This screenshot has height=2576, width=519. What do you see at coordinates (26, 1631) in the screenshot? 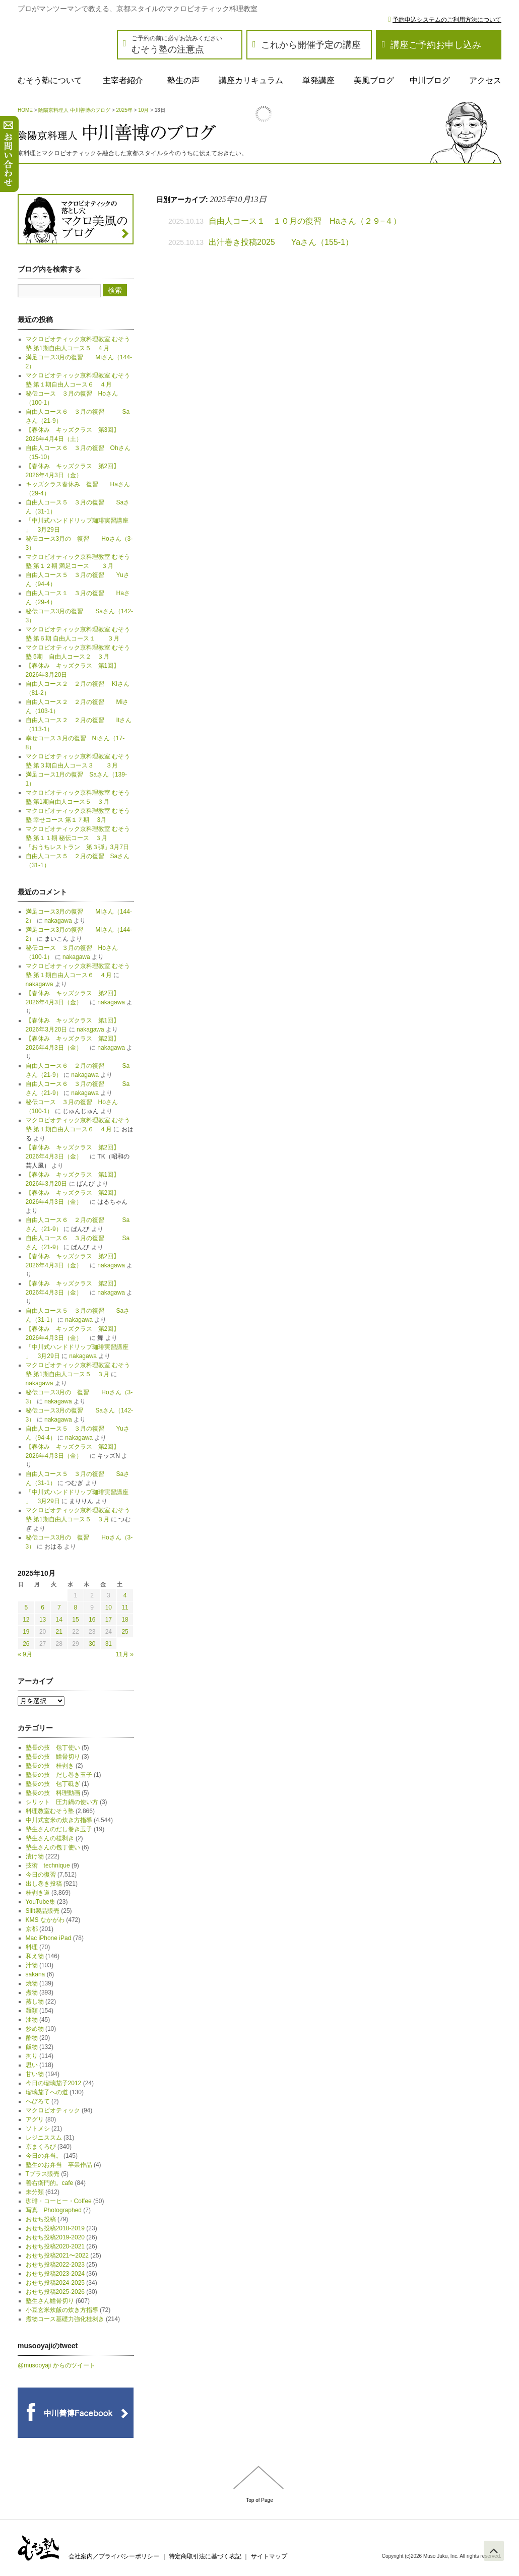
I see `19 [2025年10月19日 に投稿を公開]` at bounding box center [26, 1631].